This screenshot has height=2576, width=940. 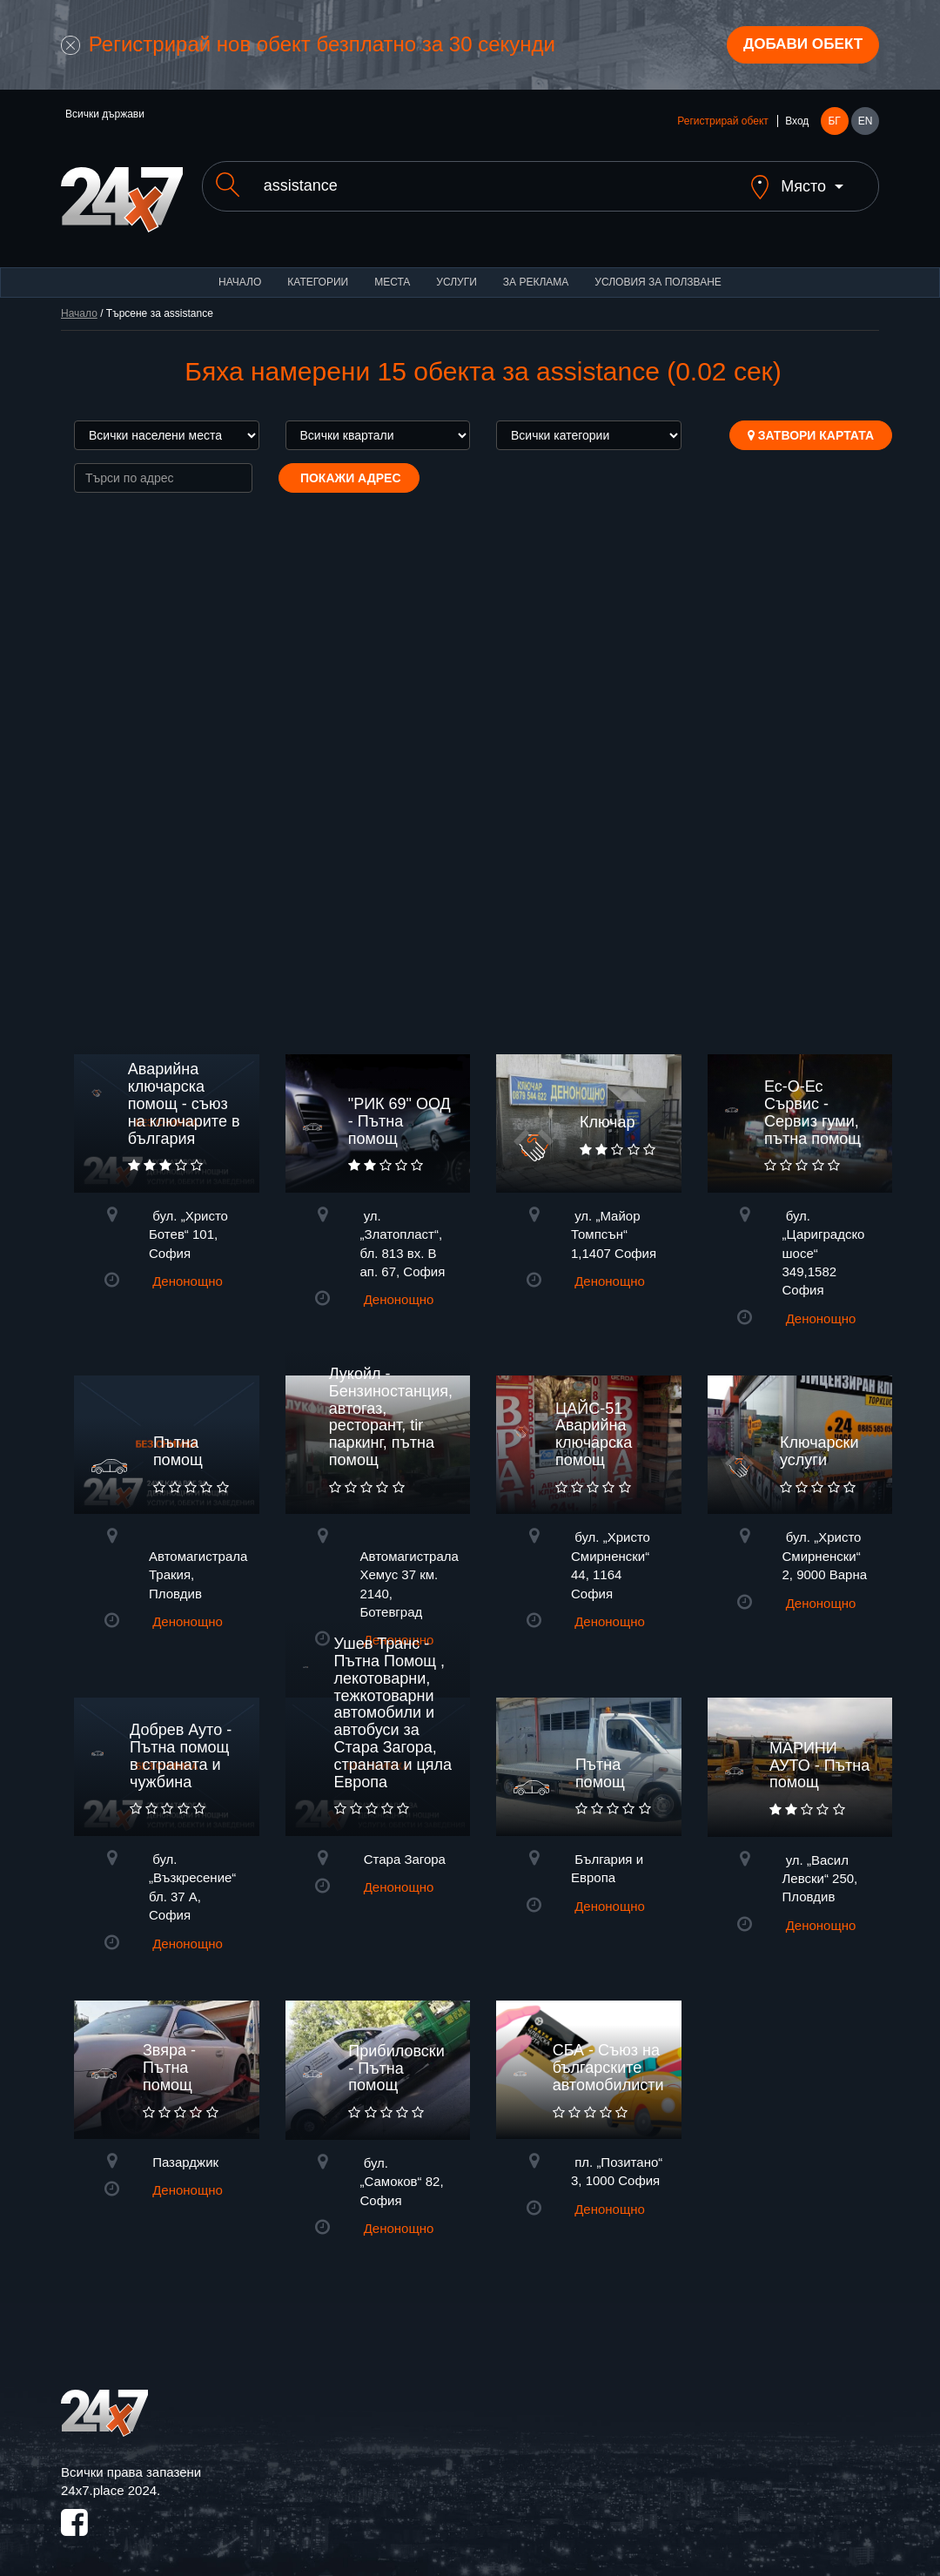 What do you see at coordinates (535, 270) in the screenshot?
I see `За реклама` at bounding box center [535, 270].